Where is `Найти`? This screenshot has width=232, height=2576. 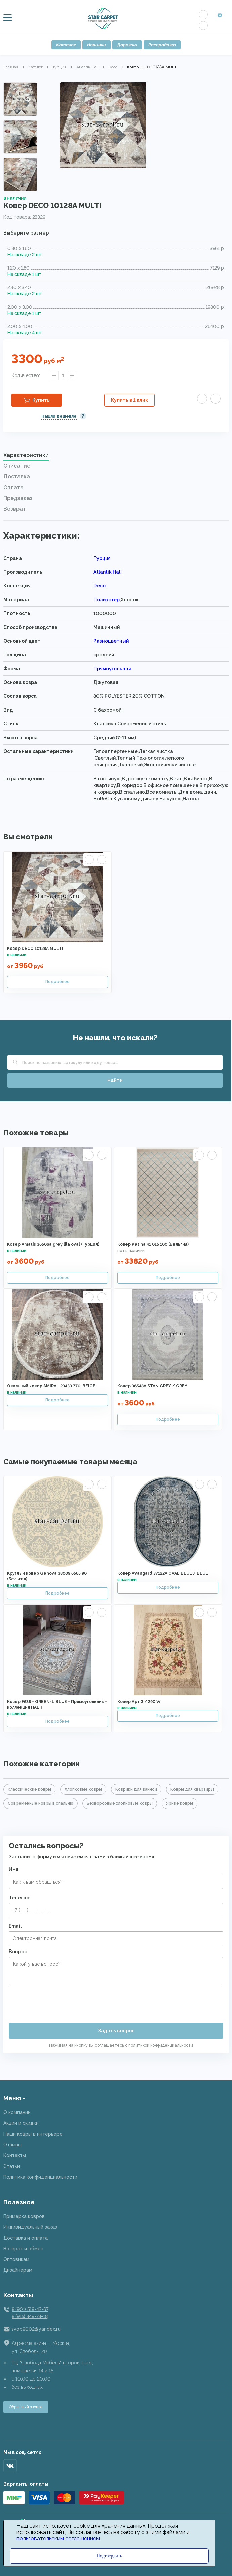
Найти is located at coordinates (115, 1080).